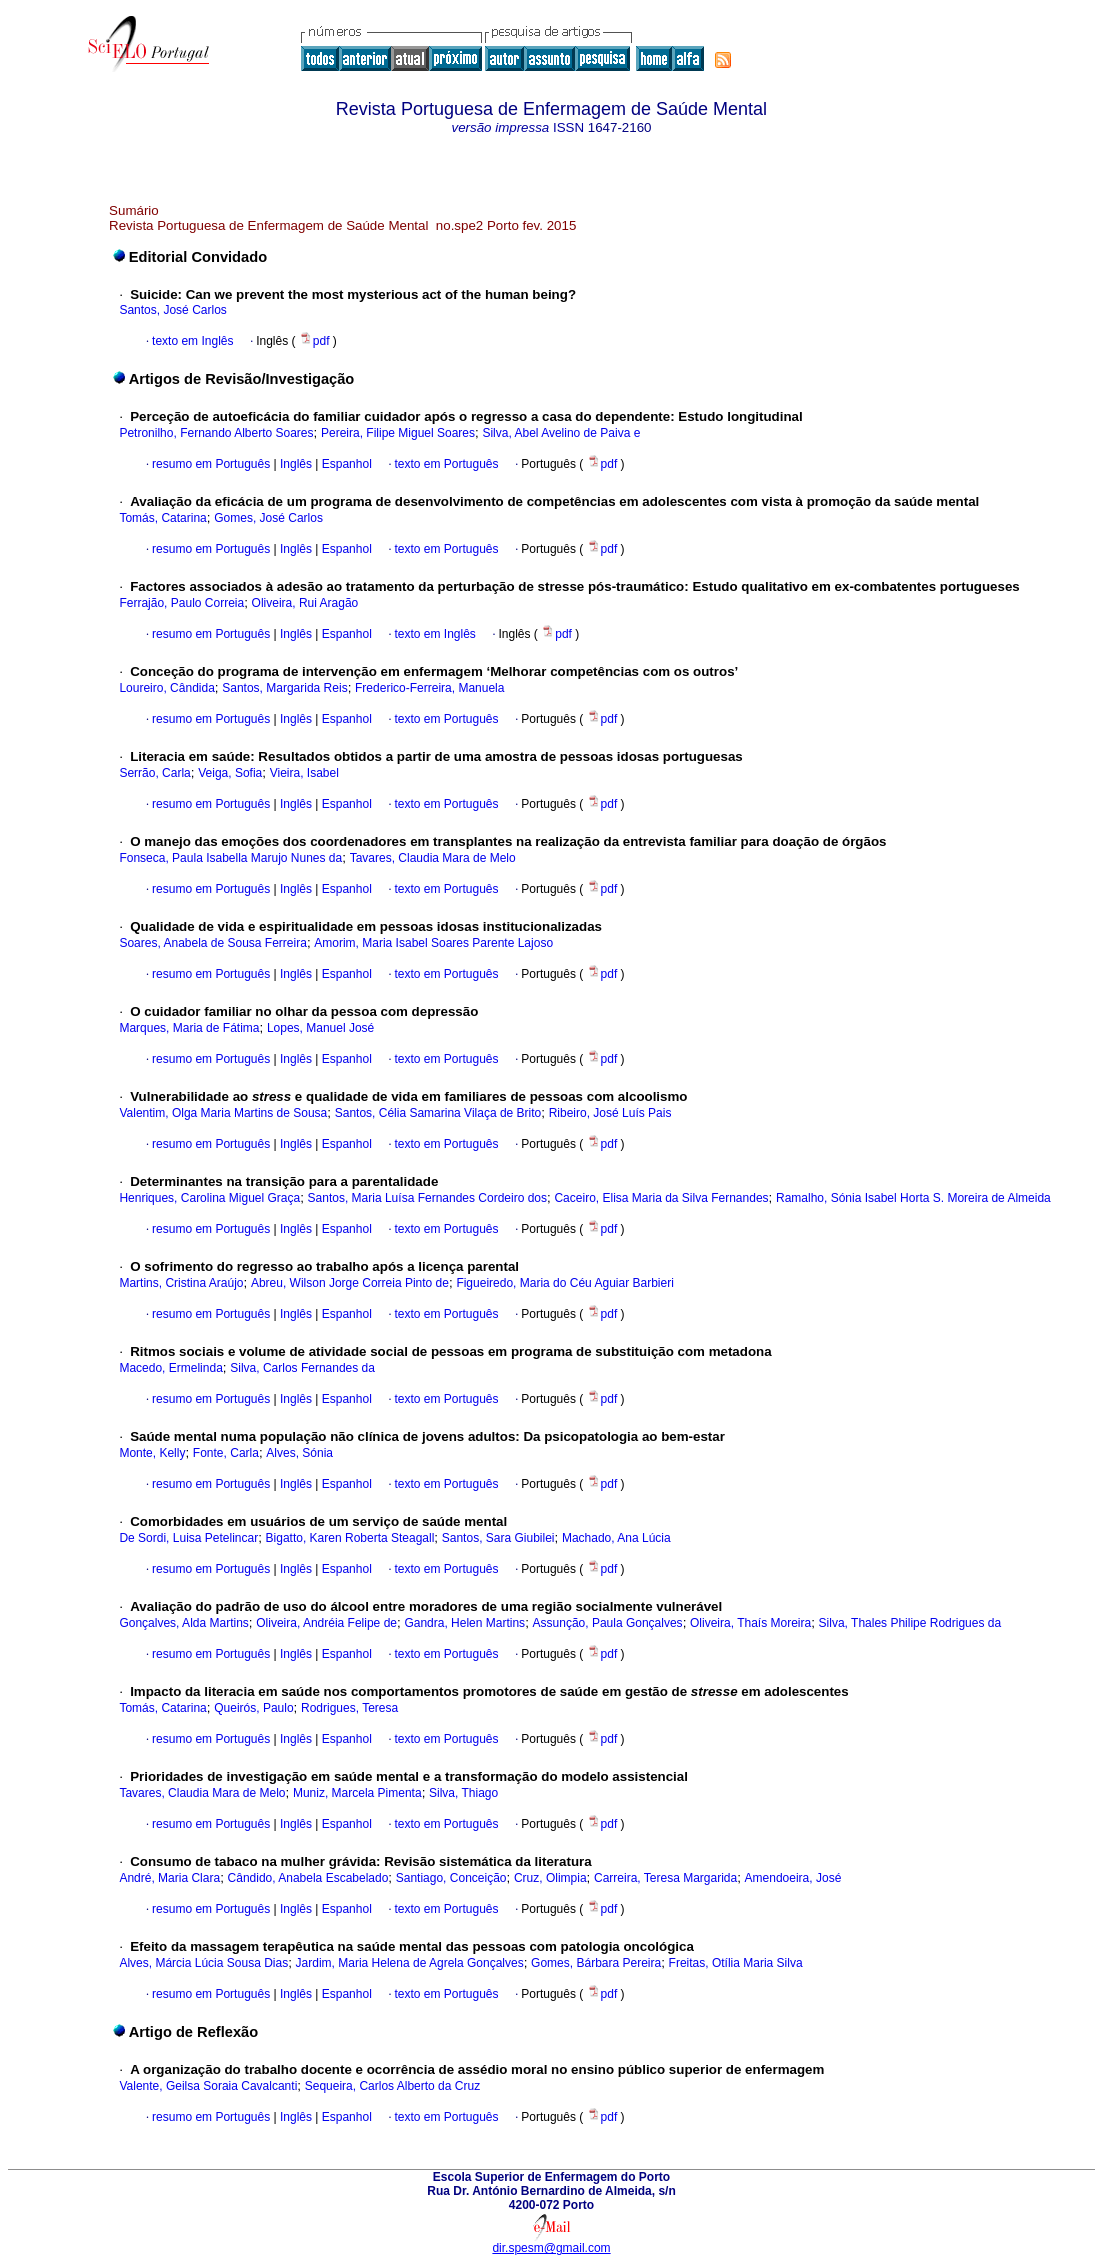  What do you see at coordinates (464, 1623) in the screenshot?
I see `Gandra, Helen Martins` at bounding box center [464, 1623].